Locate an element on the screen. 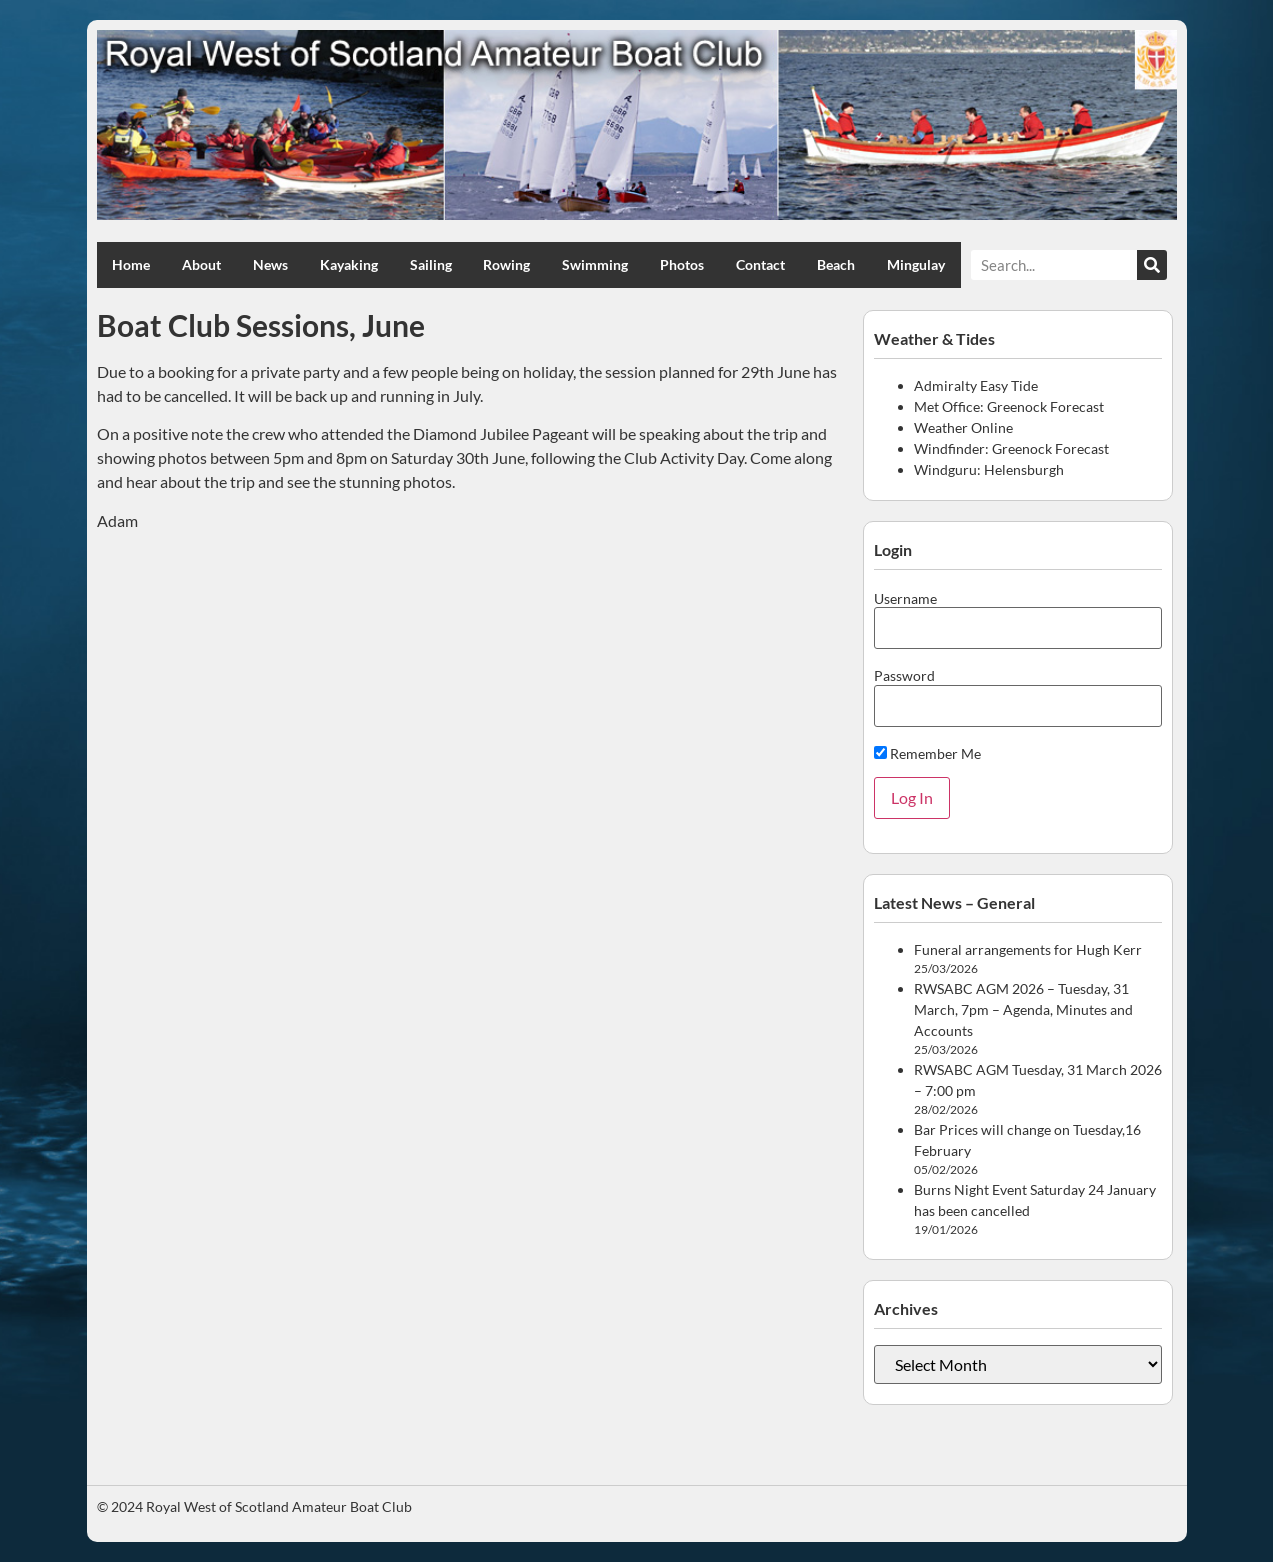 The image size is (1273, 1562). Mingulay is located at coordinates (916, 264).